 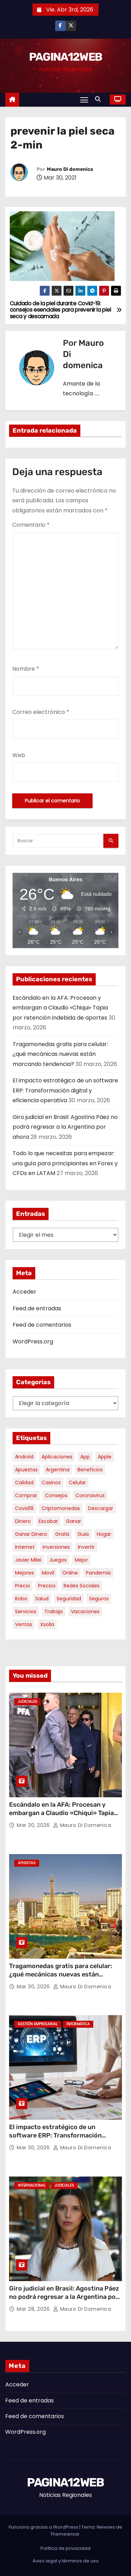 What do you see at coordinates (65, 56) in the screenshot?
I see `PAGINA12WEB` at bounding box center [65, 56].